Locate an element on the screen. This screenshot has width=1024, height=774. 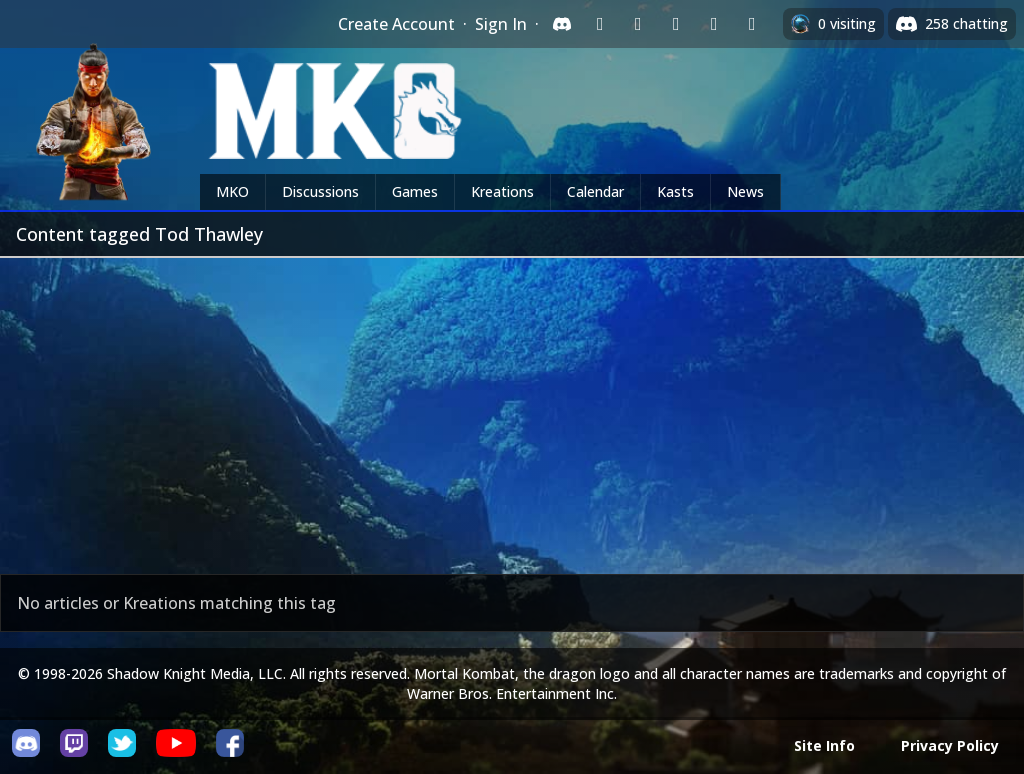
News is located at coordinates (745, 191).